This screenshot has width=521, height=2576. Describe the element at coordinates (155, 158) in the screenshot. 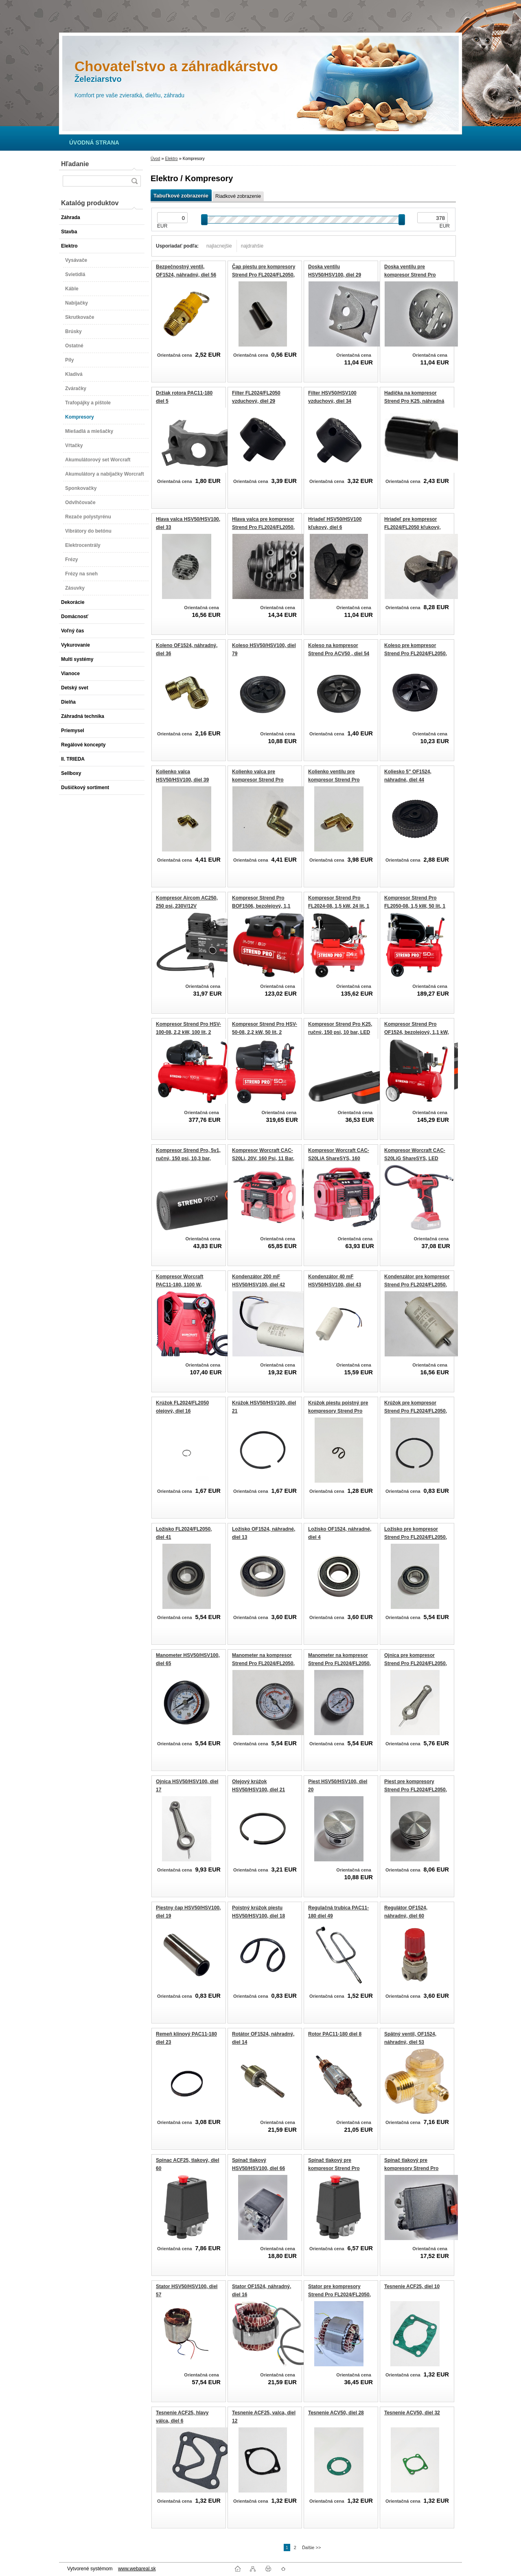

I see `Úvod` at that location.